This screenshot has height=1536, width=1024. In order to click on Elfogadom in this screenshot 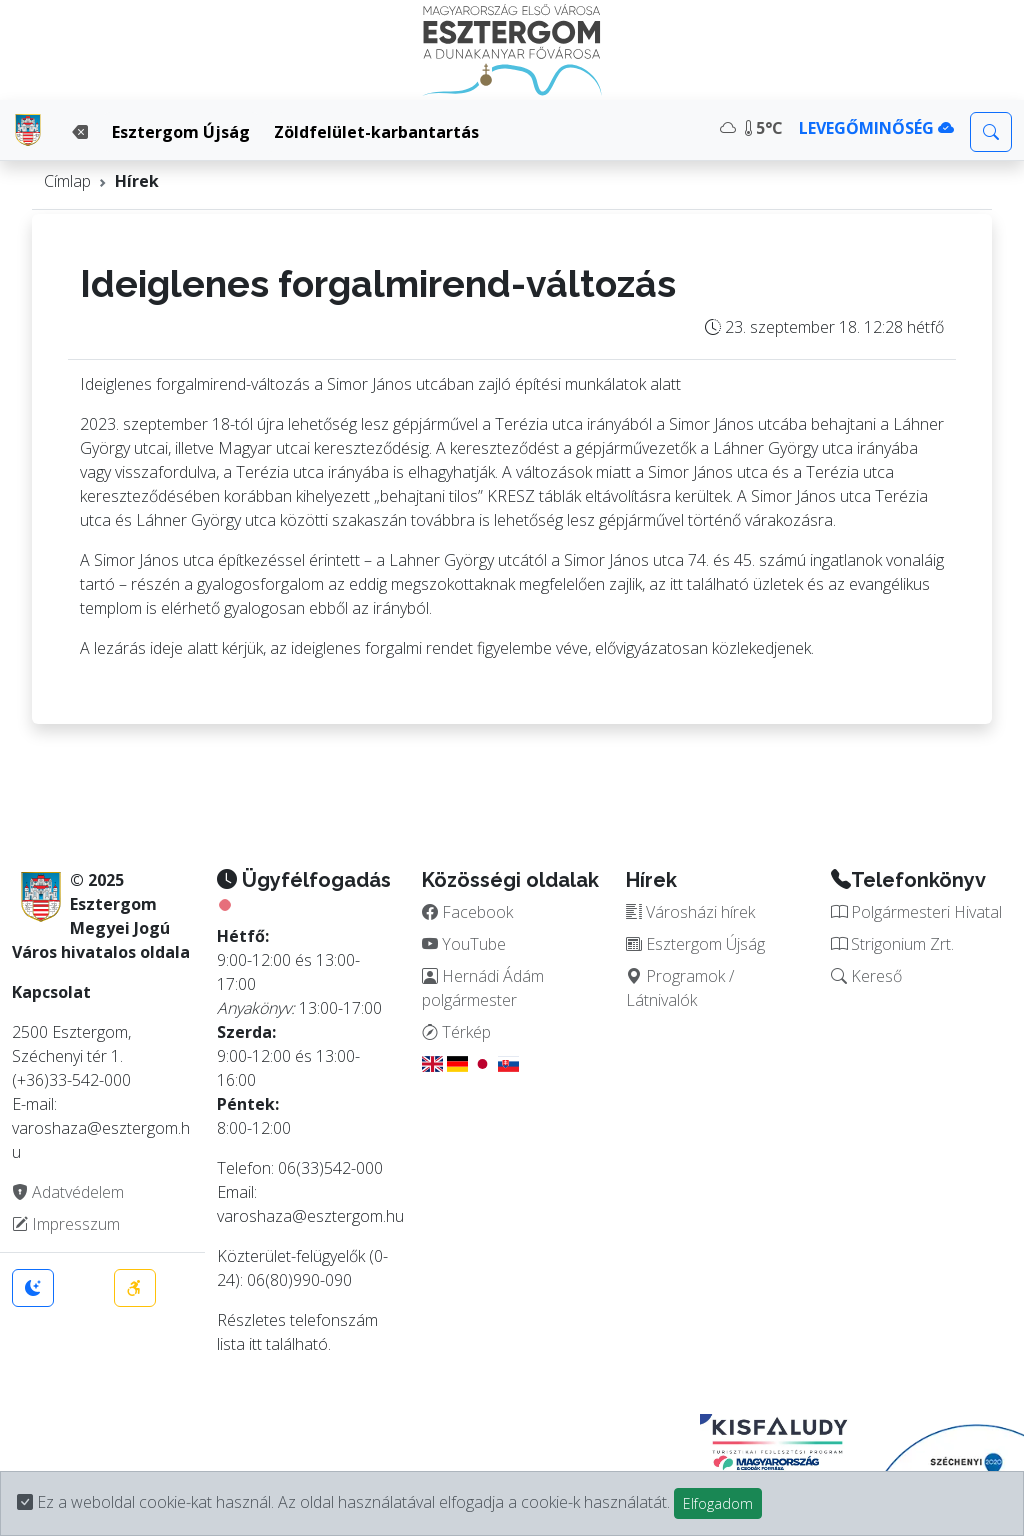, I will do `click(718, 1503)`.